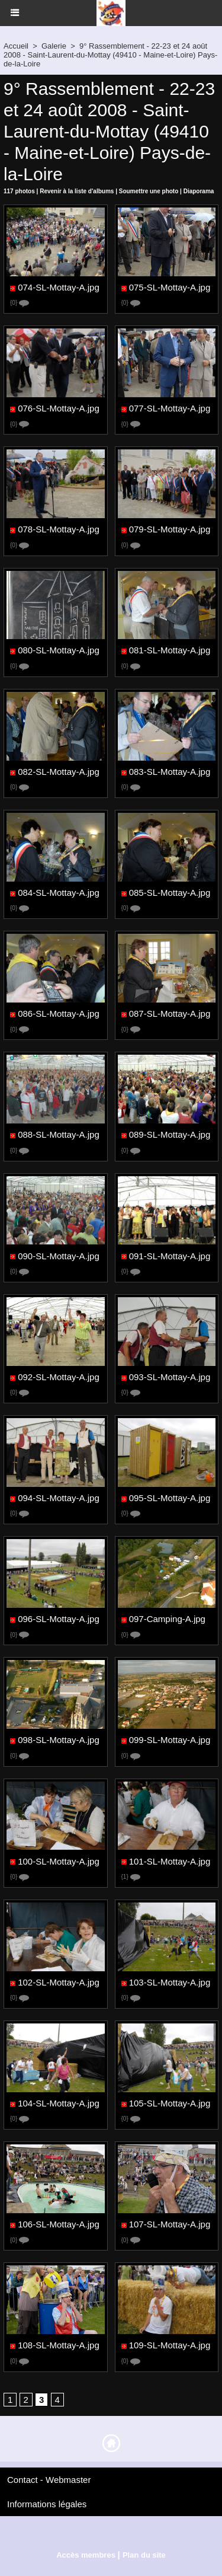 This screenshot has width=222, height=2576. I want to click on 9° Rassemblement - 22-23 et 24 août 2008 - Saint-Laurent-du-Mottay (49410 - Maine-et-Loire) Pays-de-la-Loire, so click(110, 55).